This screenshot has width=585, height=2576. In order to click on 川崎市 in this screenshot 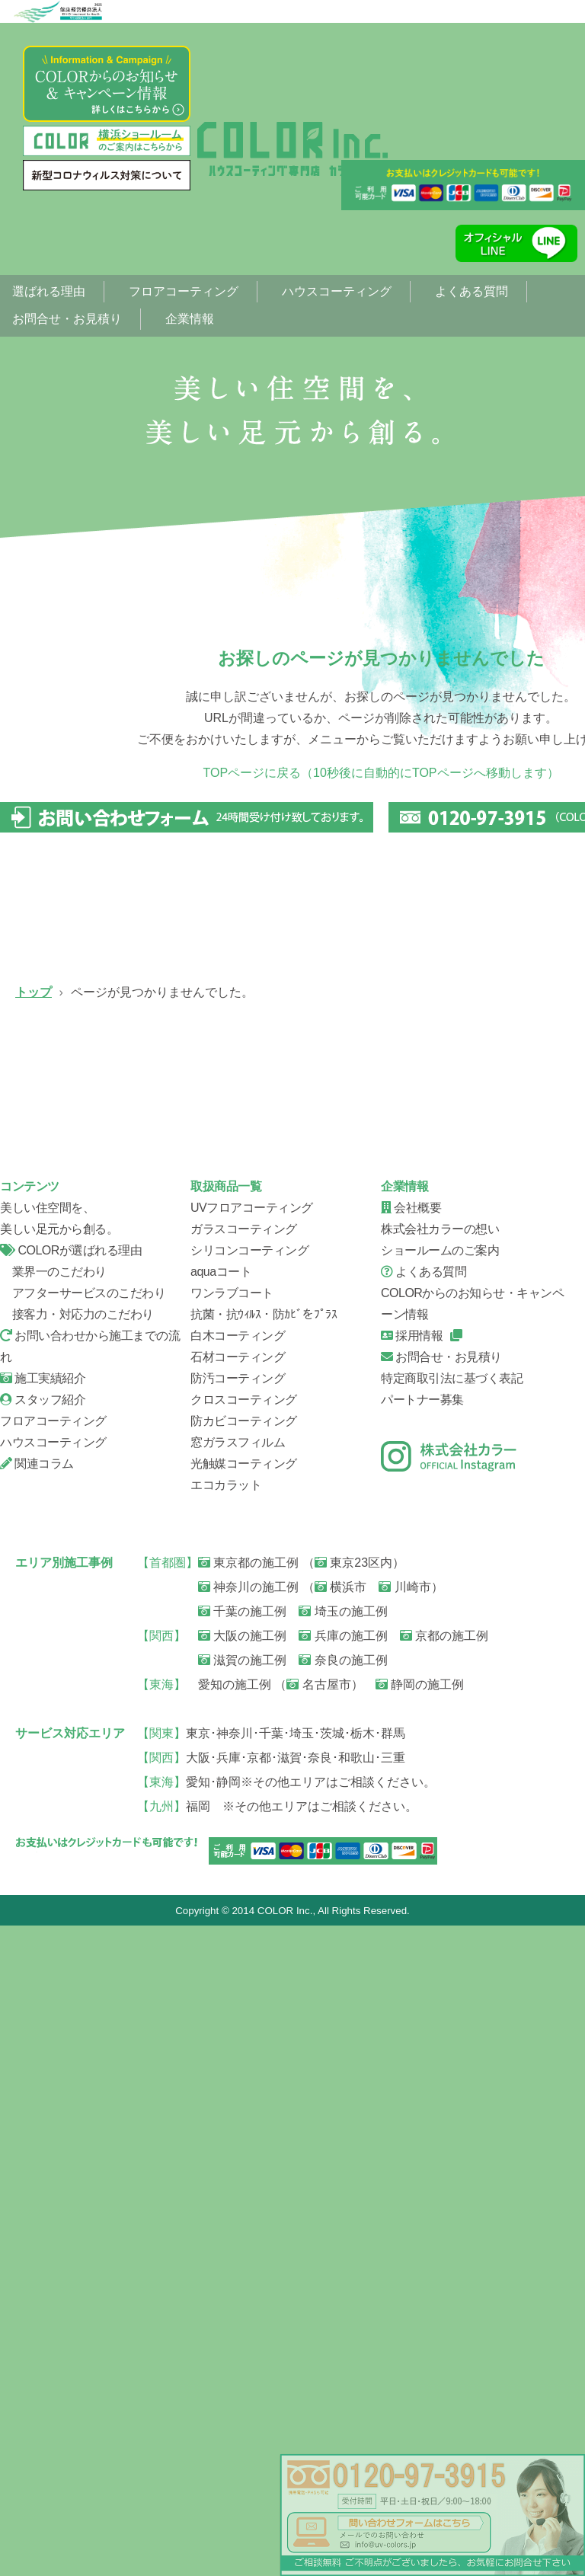, I will do `click(404, 2236)`.